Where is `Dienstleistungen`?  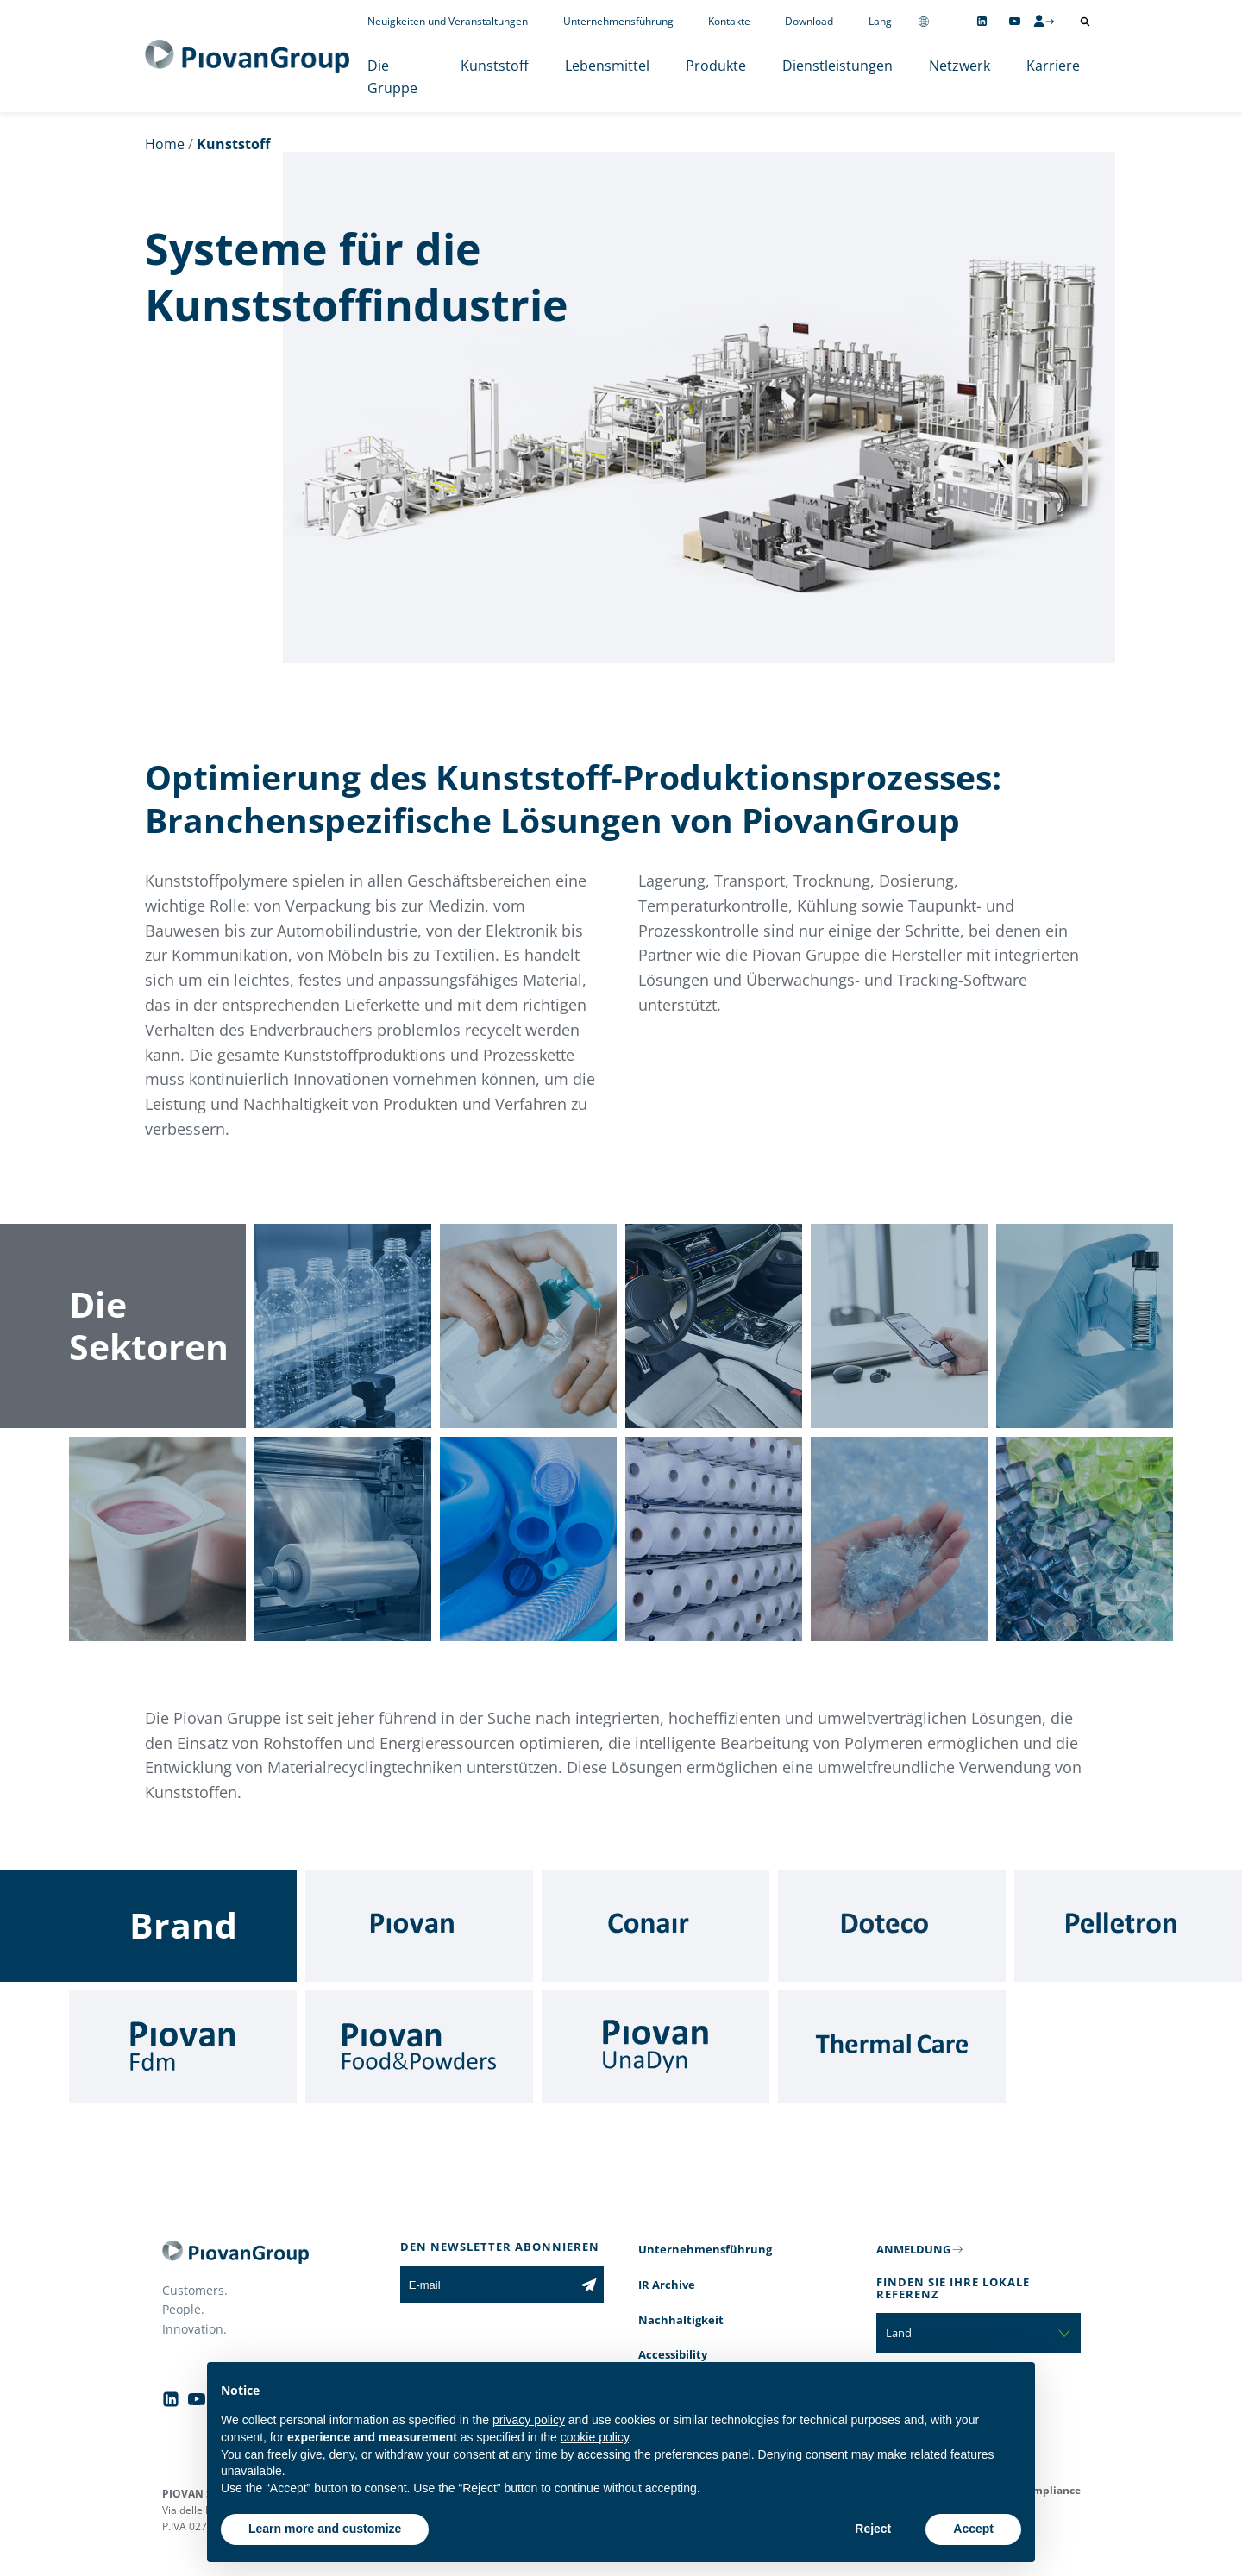 Dienstleistungen is located at coordinates (837, 65).